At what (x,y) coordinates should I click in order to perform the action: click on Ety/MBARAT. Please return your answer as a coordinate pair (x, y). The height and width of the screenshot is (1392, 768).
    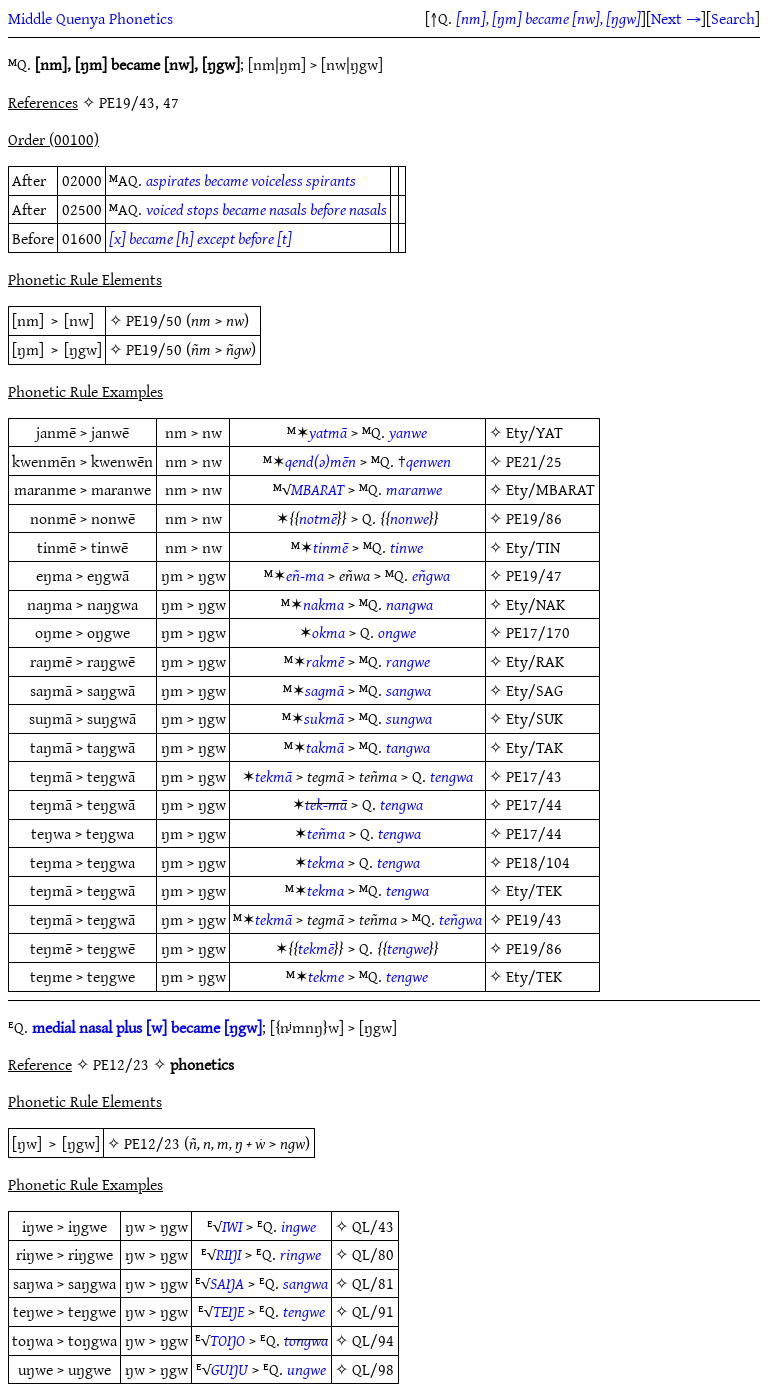
    Looking at the image, I should click on (550, 489).